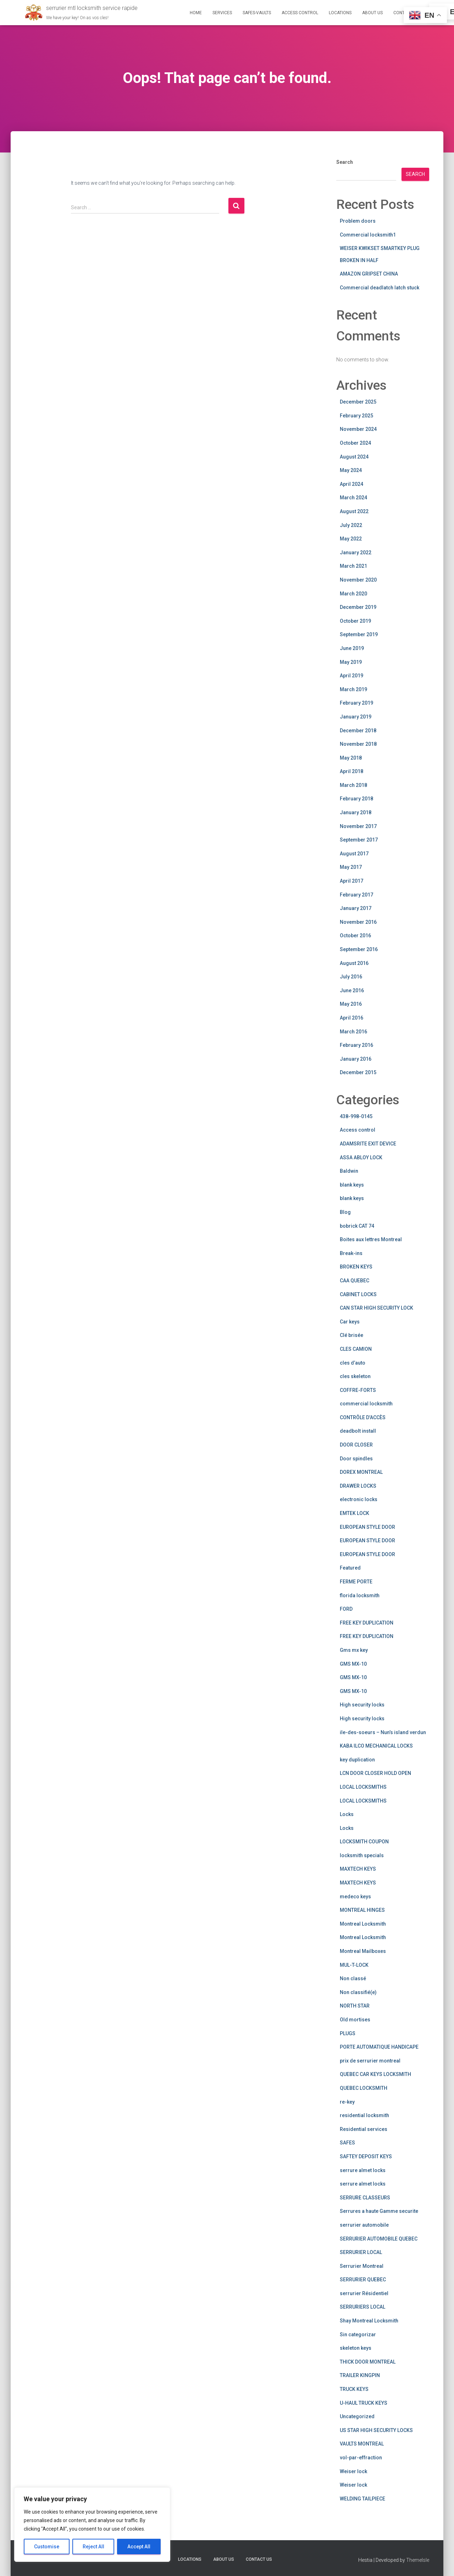  What do you see at coordinates (351, 1018) in the screenshot?
I see `April 2016` at bounding box center [351, 1018].